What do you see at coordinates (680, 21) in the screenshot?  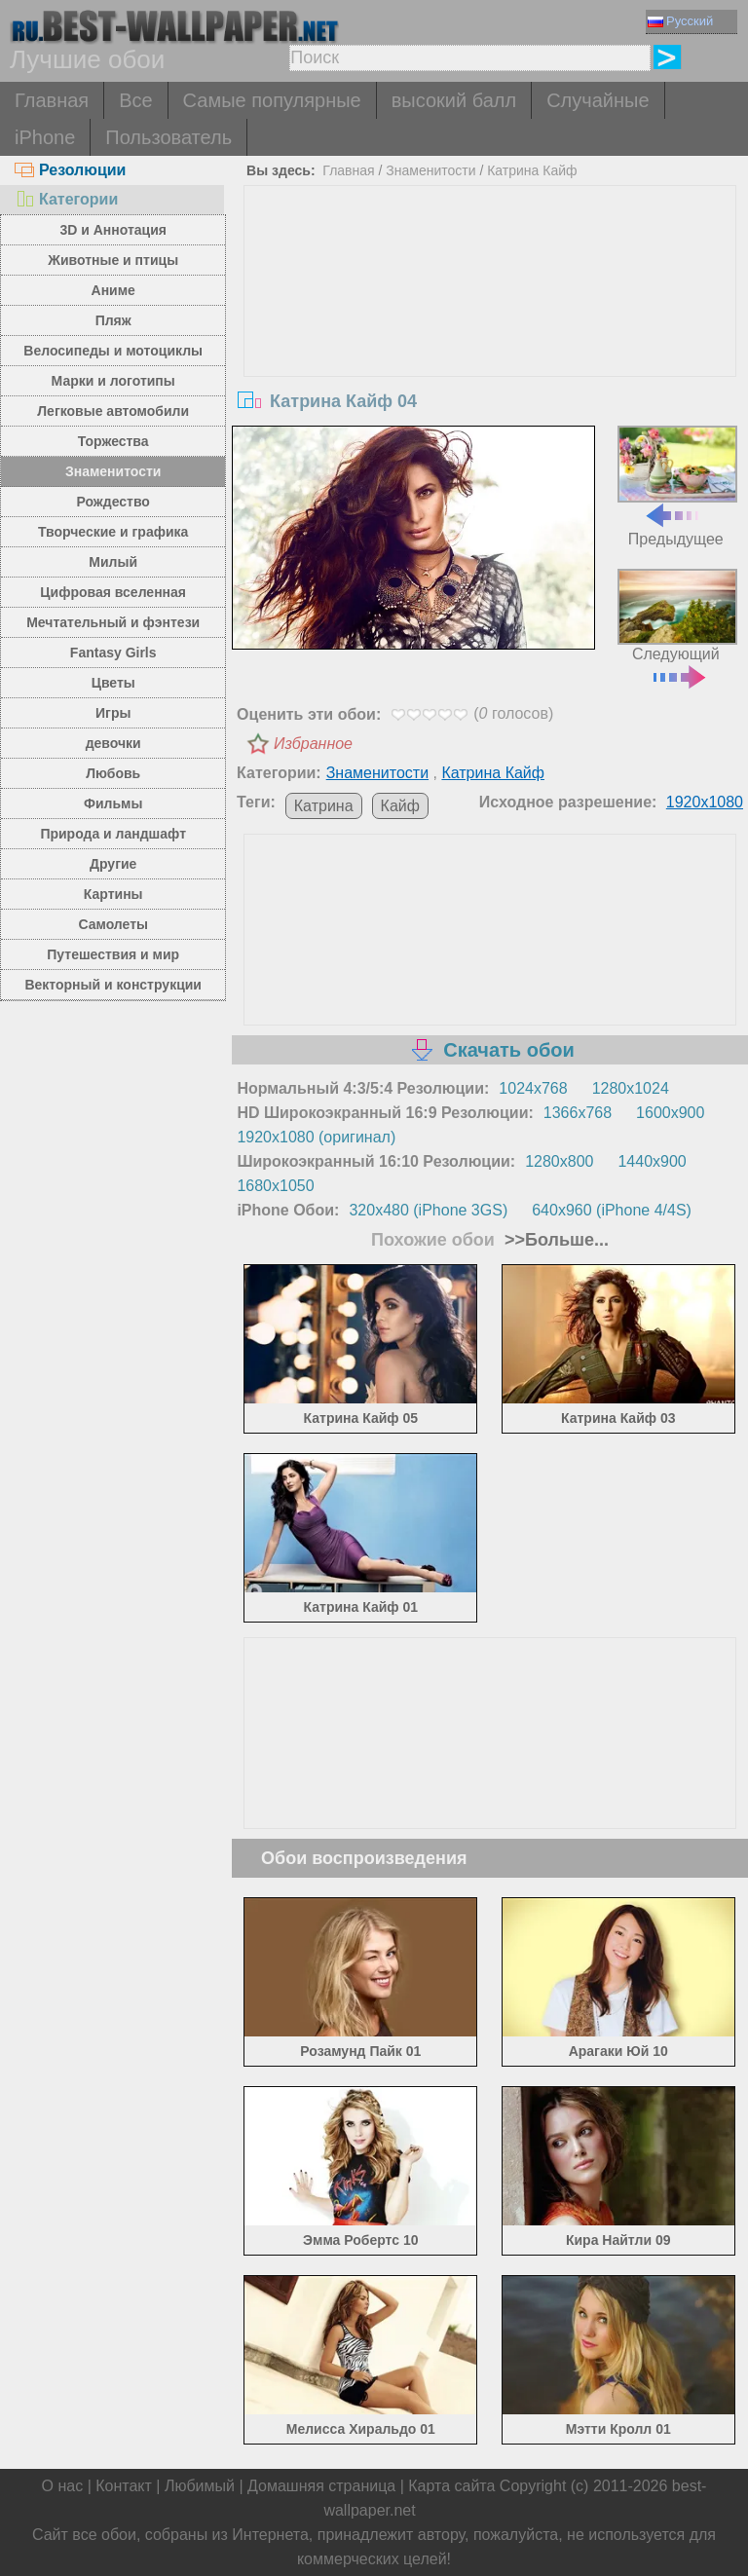 I see `Русский` at bounding box center [680, 21].